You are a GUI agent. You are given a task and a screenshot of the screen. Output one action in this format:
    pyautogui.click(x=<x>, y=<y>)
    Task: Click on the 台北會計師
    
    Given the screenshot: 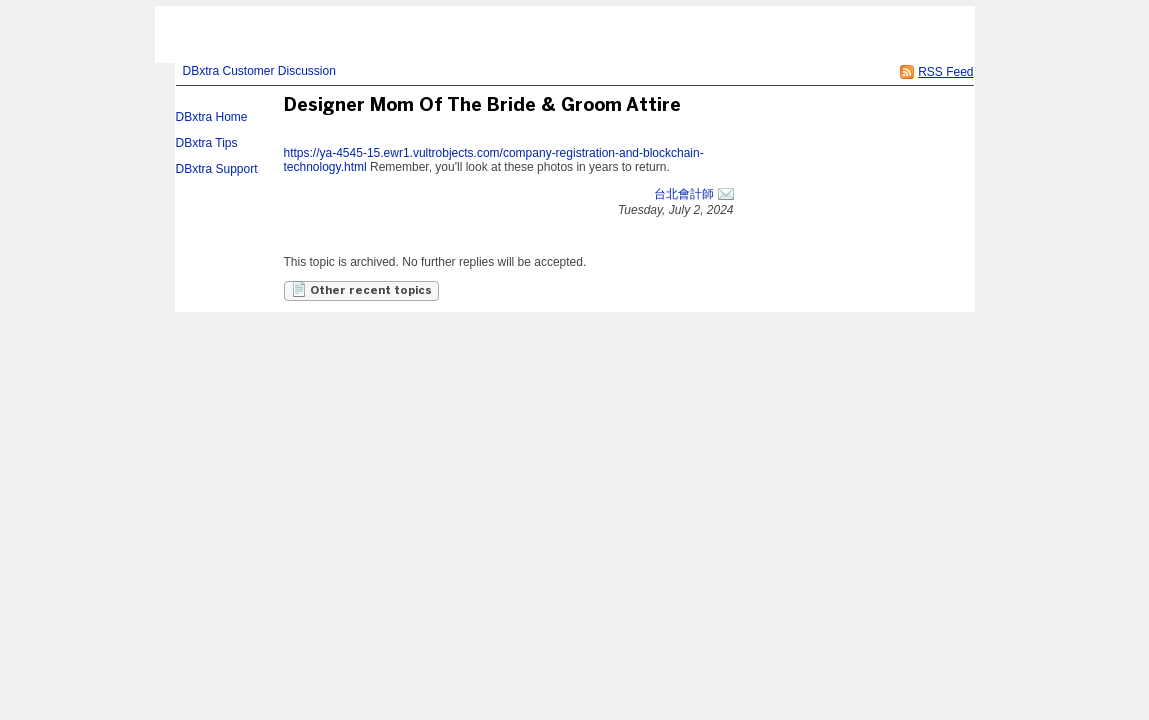 What is the action you would take?
    pyautogui.click(x=684, y=194)
    